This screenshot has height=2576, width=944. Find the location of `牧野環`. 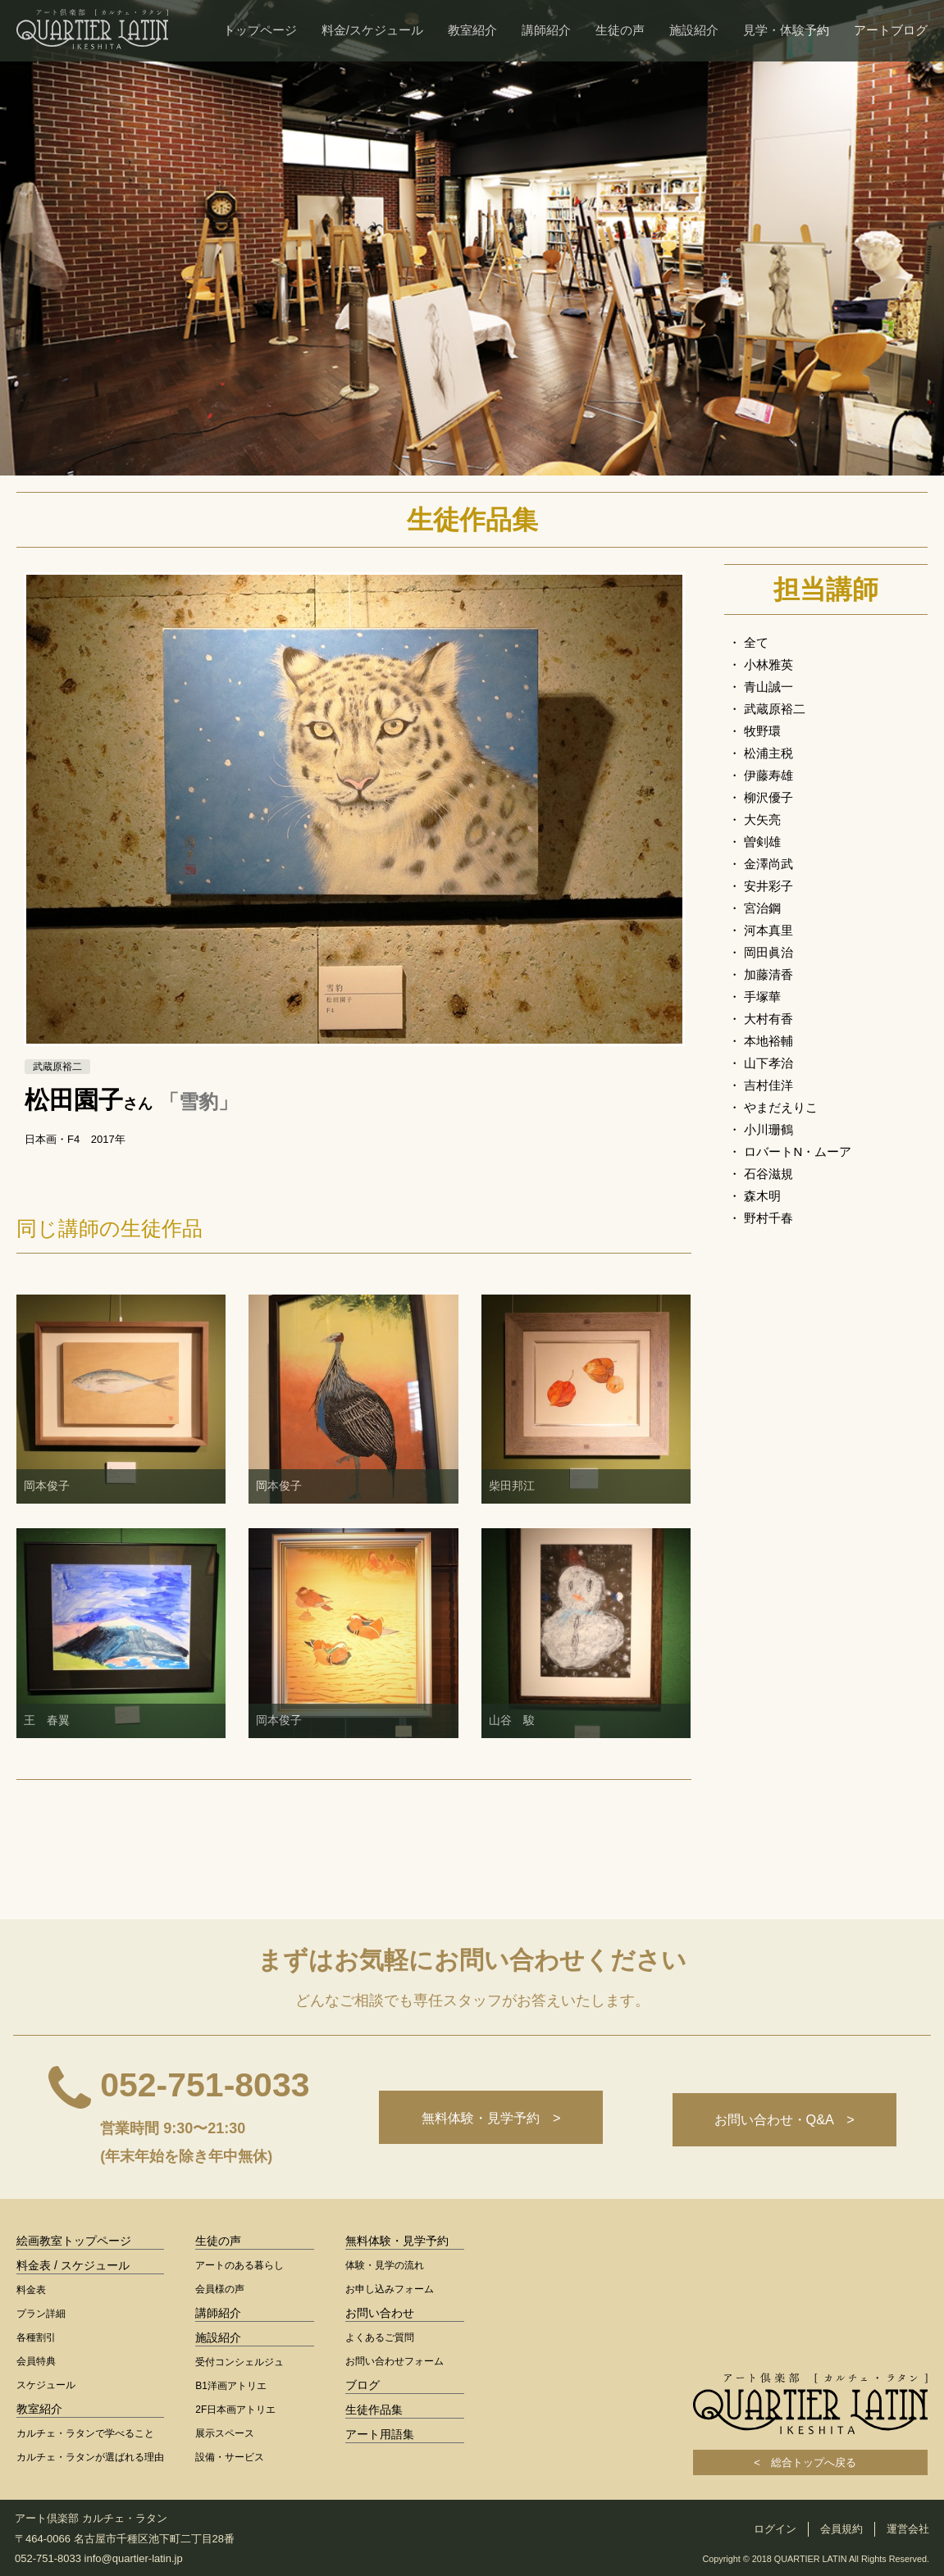

牧野環 is located at coordinates (762, 731).